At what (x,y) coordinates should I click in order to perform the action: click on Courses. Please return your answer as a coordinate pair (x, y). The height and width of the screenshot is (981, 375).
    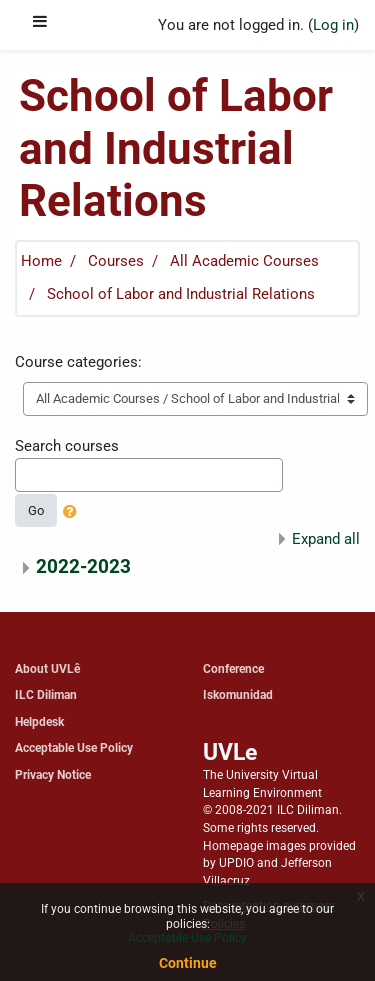
    Looking at the image, I should click on (116, 261).